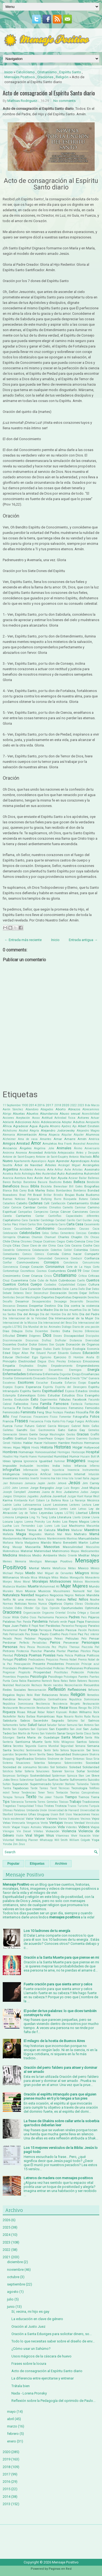  What do you see at coordinates (44, 1577) in the screenshot?
I see `Mitología` at bounding box center [44, 1577].